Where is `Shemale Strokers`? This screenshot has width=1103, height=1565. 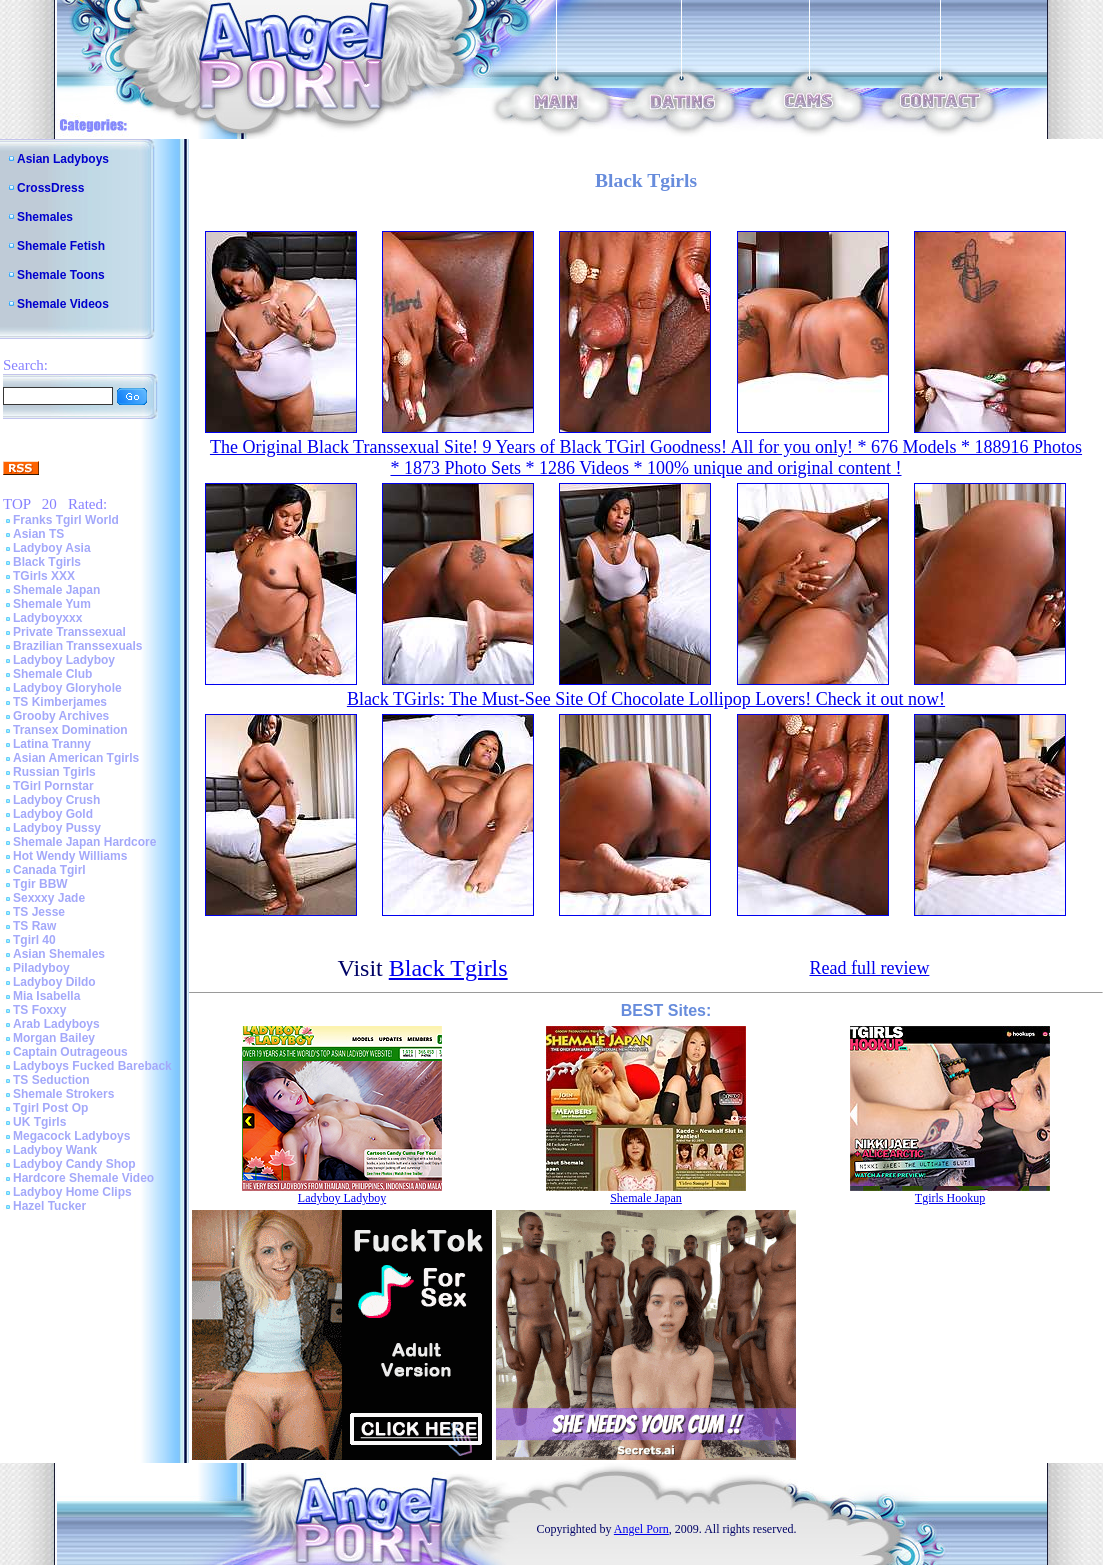
Shemale Strokers is located at coordinates (63, 1094).